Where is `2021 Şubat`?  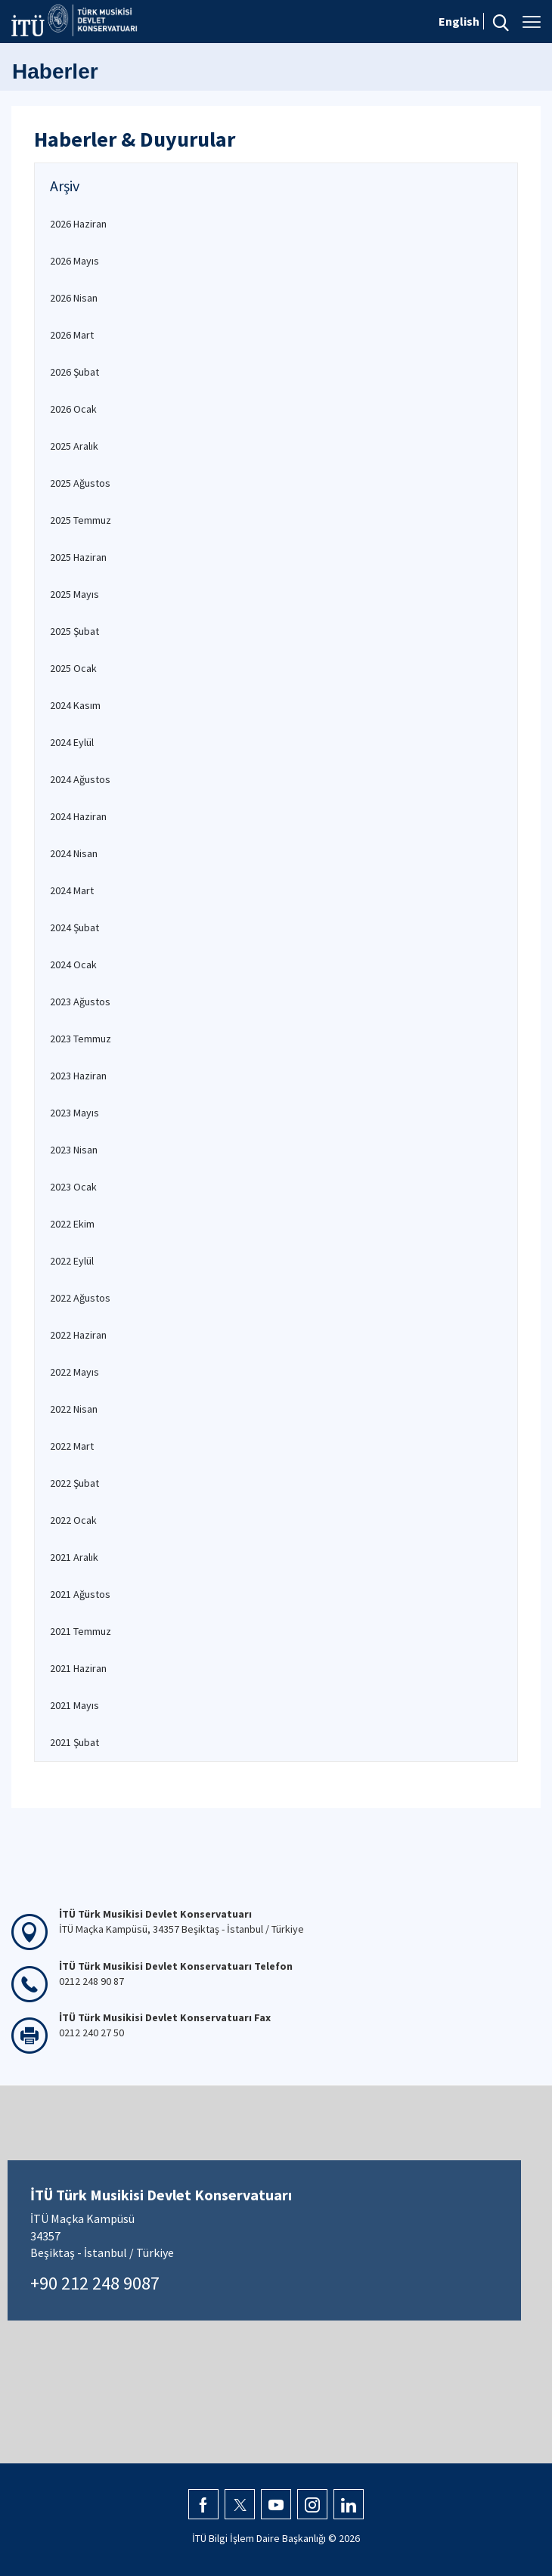 2021 Şubat is located at coordinates (74, 1742).